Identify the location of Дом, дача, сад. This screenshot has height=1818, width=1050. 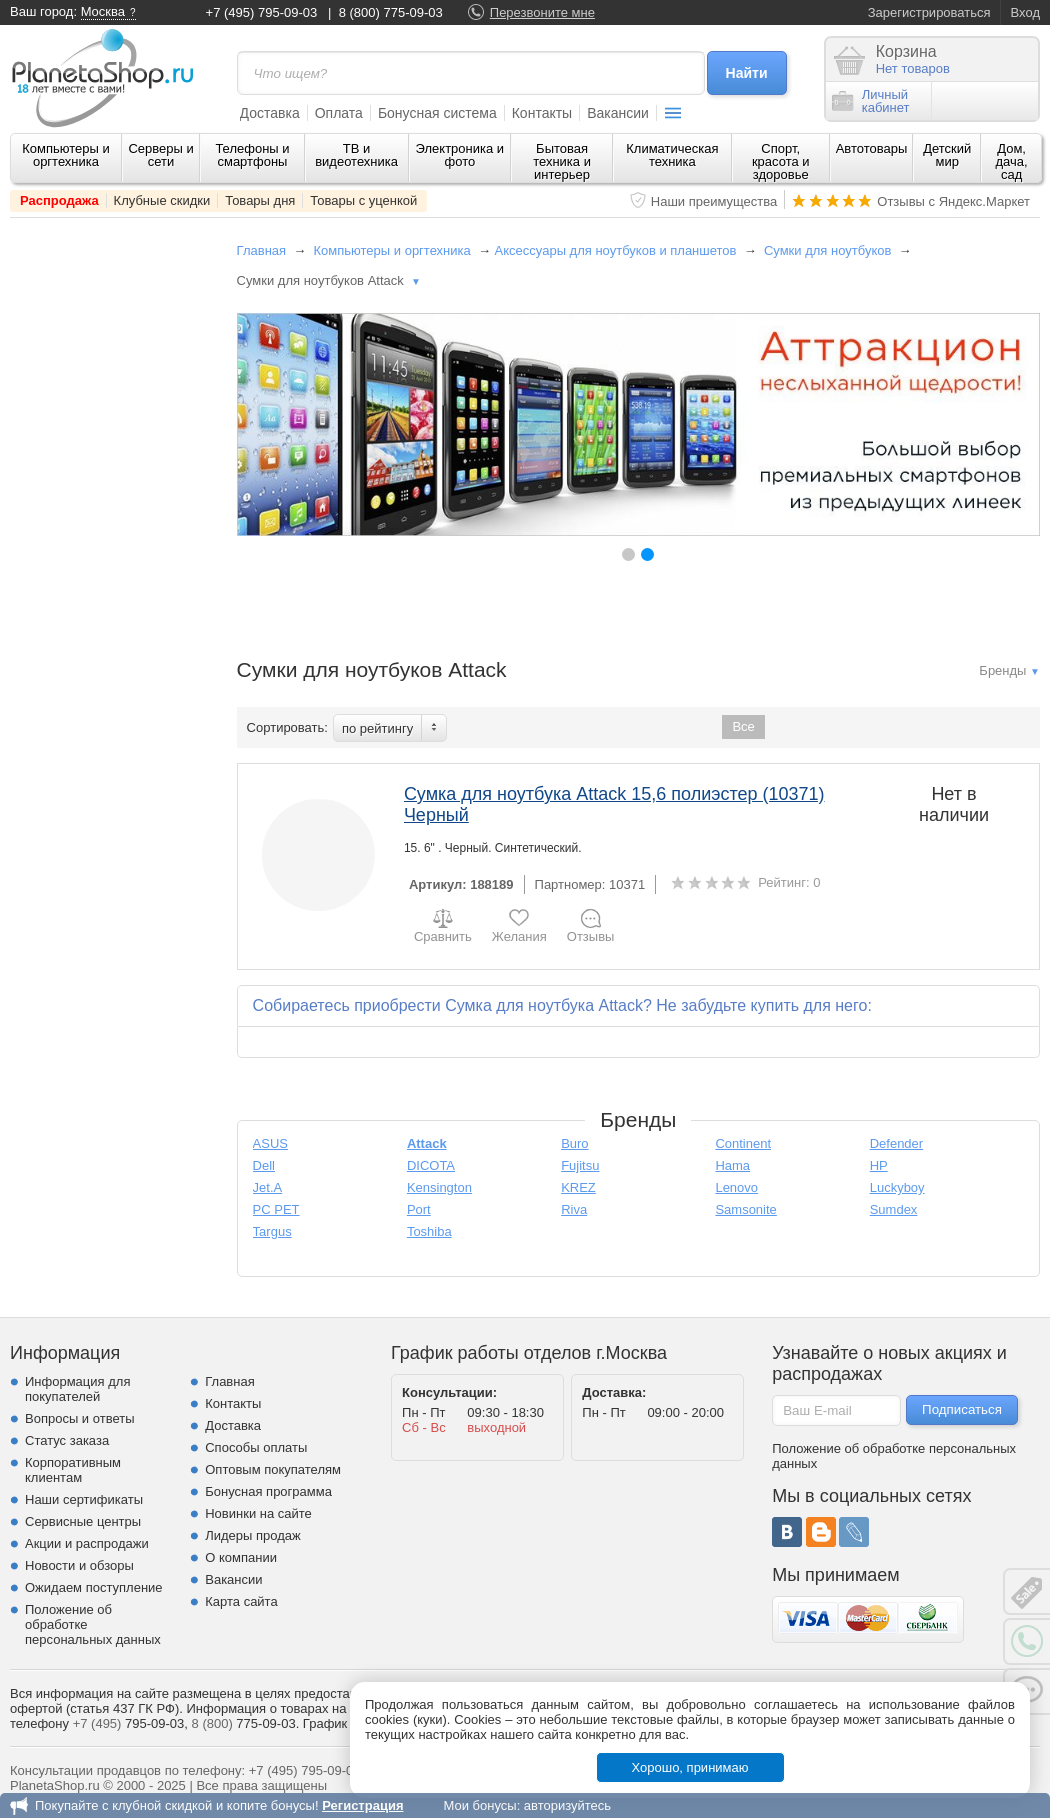
(1012, 161).